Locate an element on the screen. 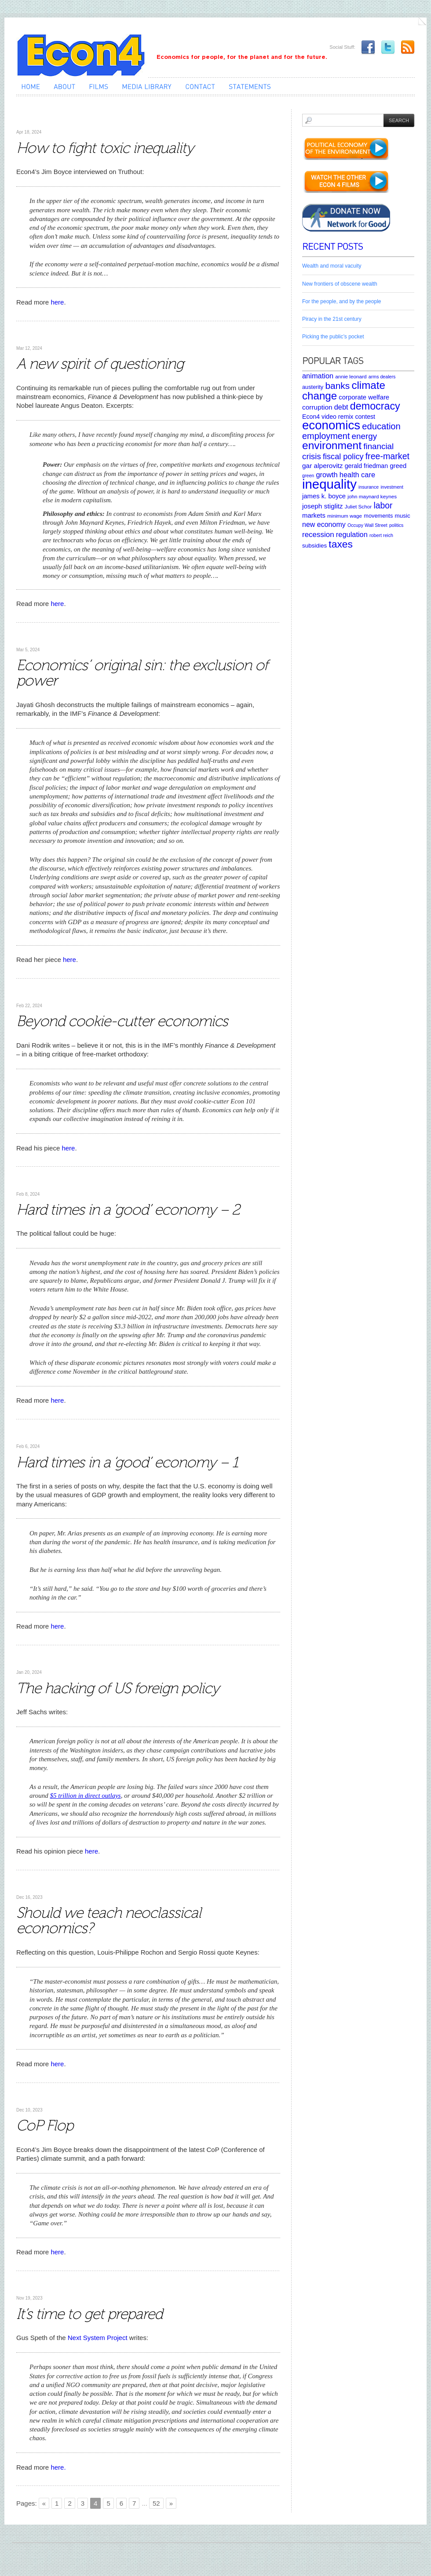 Image resolution: width=431 pixels, height=2576 pixels. Should we teach neoclassical economics? is located at coordinates (108, 1920).